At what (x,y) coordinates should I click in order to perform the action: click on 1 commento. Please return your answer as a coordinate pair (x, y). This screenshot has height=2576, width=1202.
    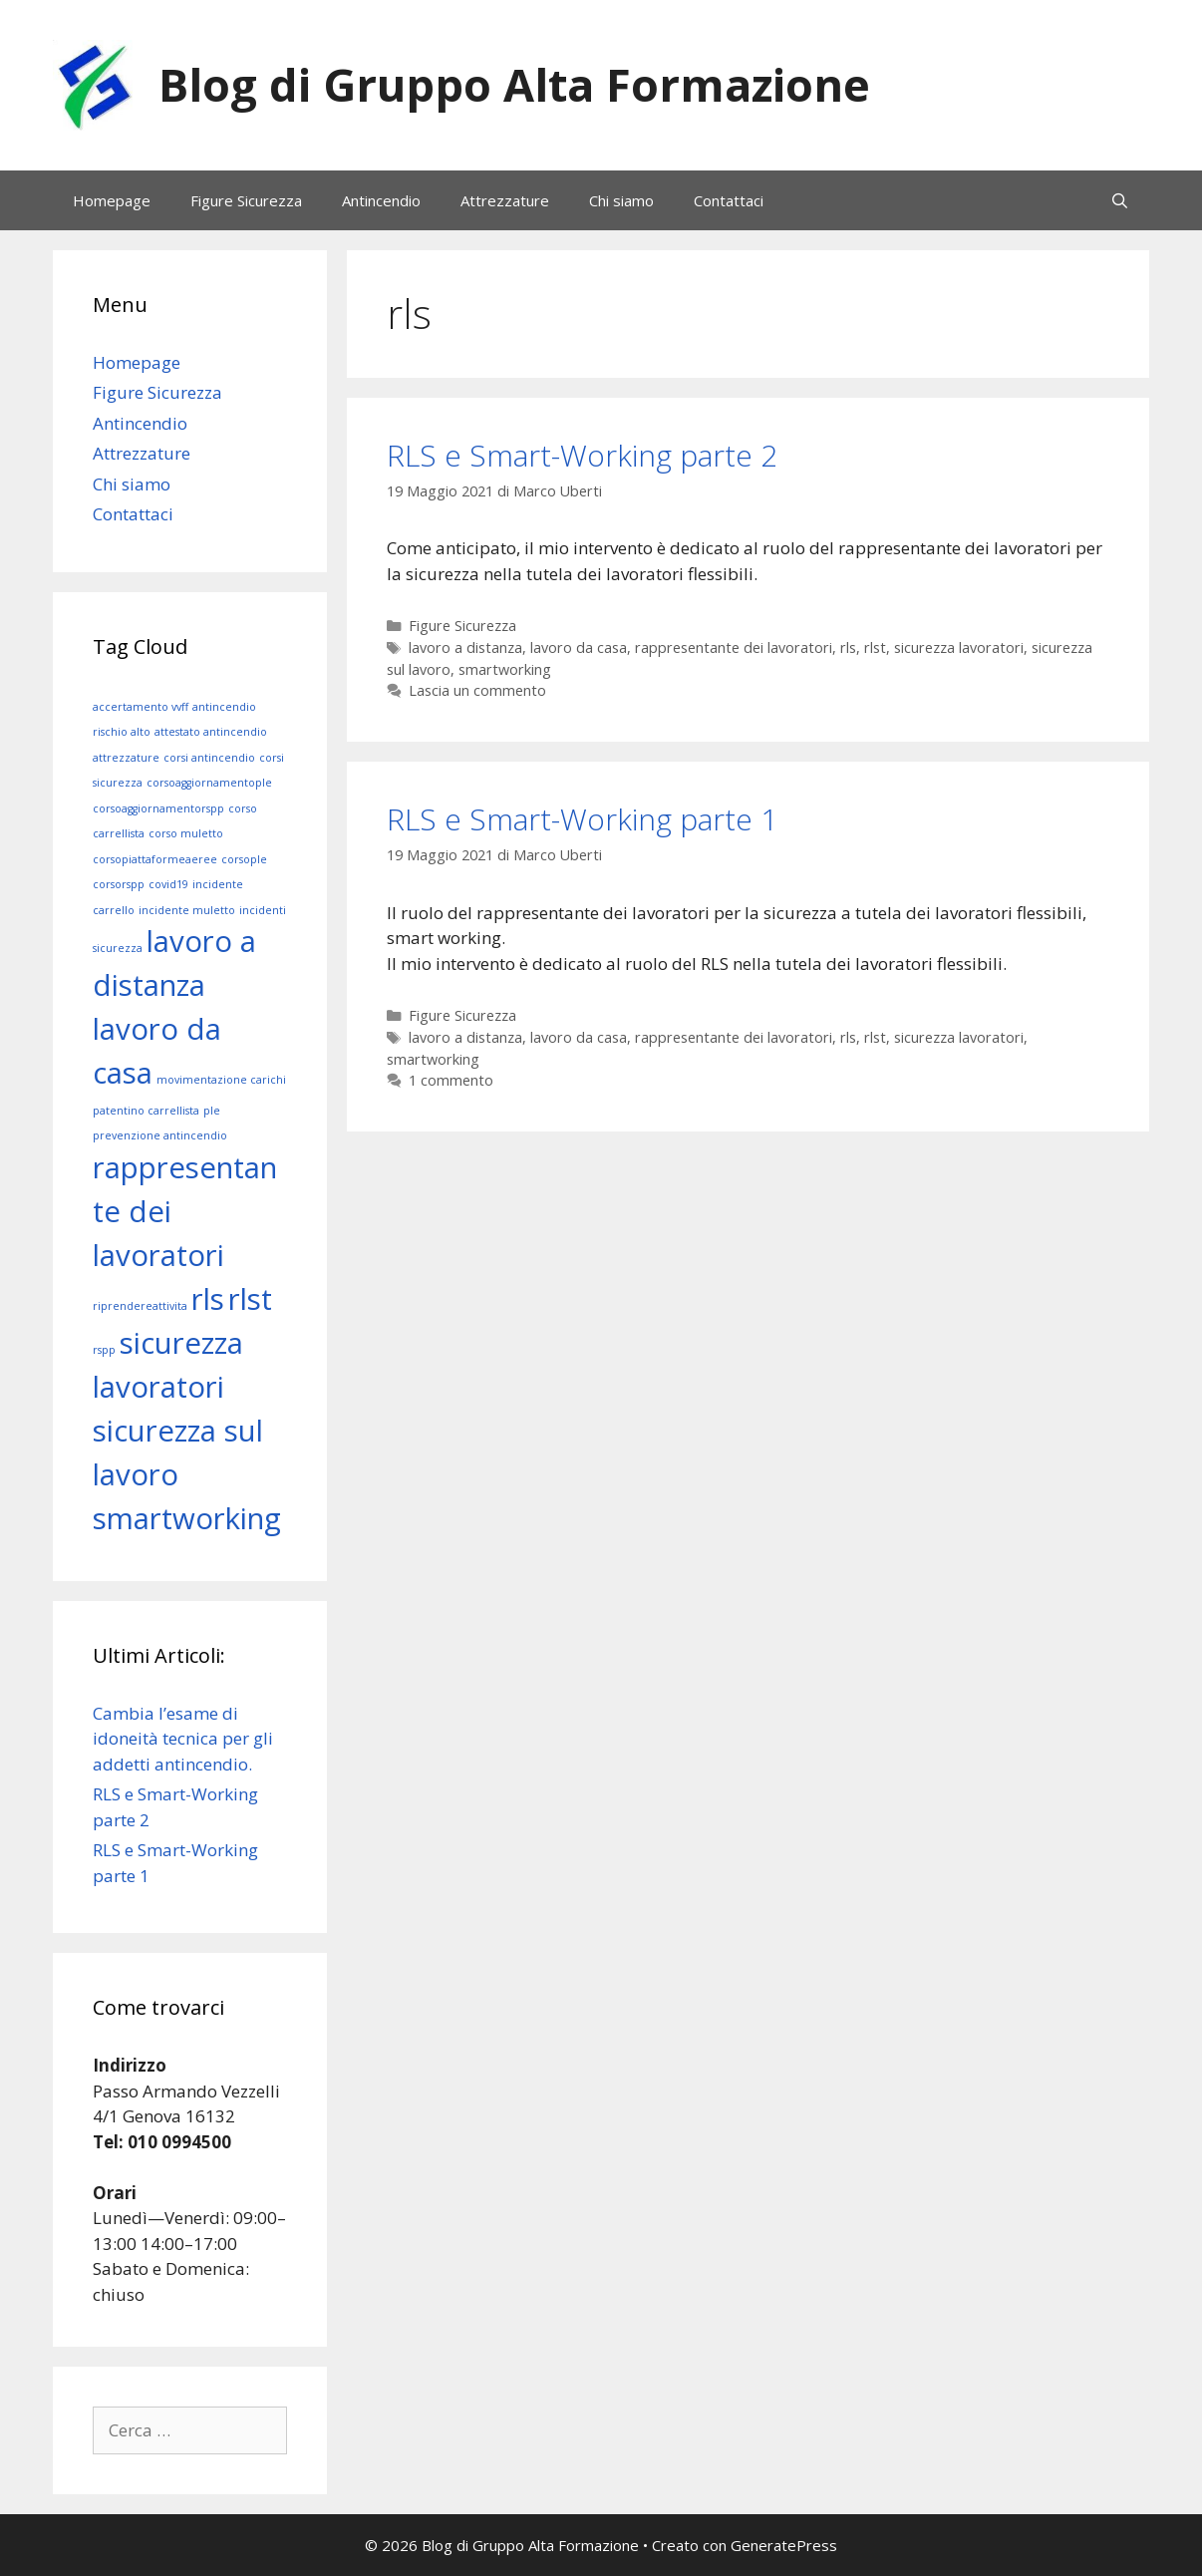
    Looking at the image, I should click on (451, 1080).